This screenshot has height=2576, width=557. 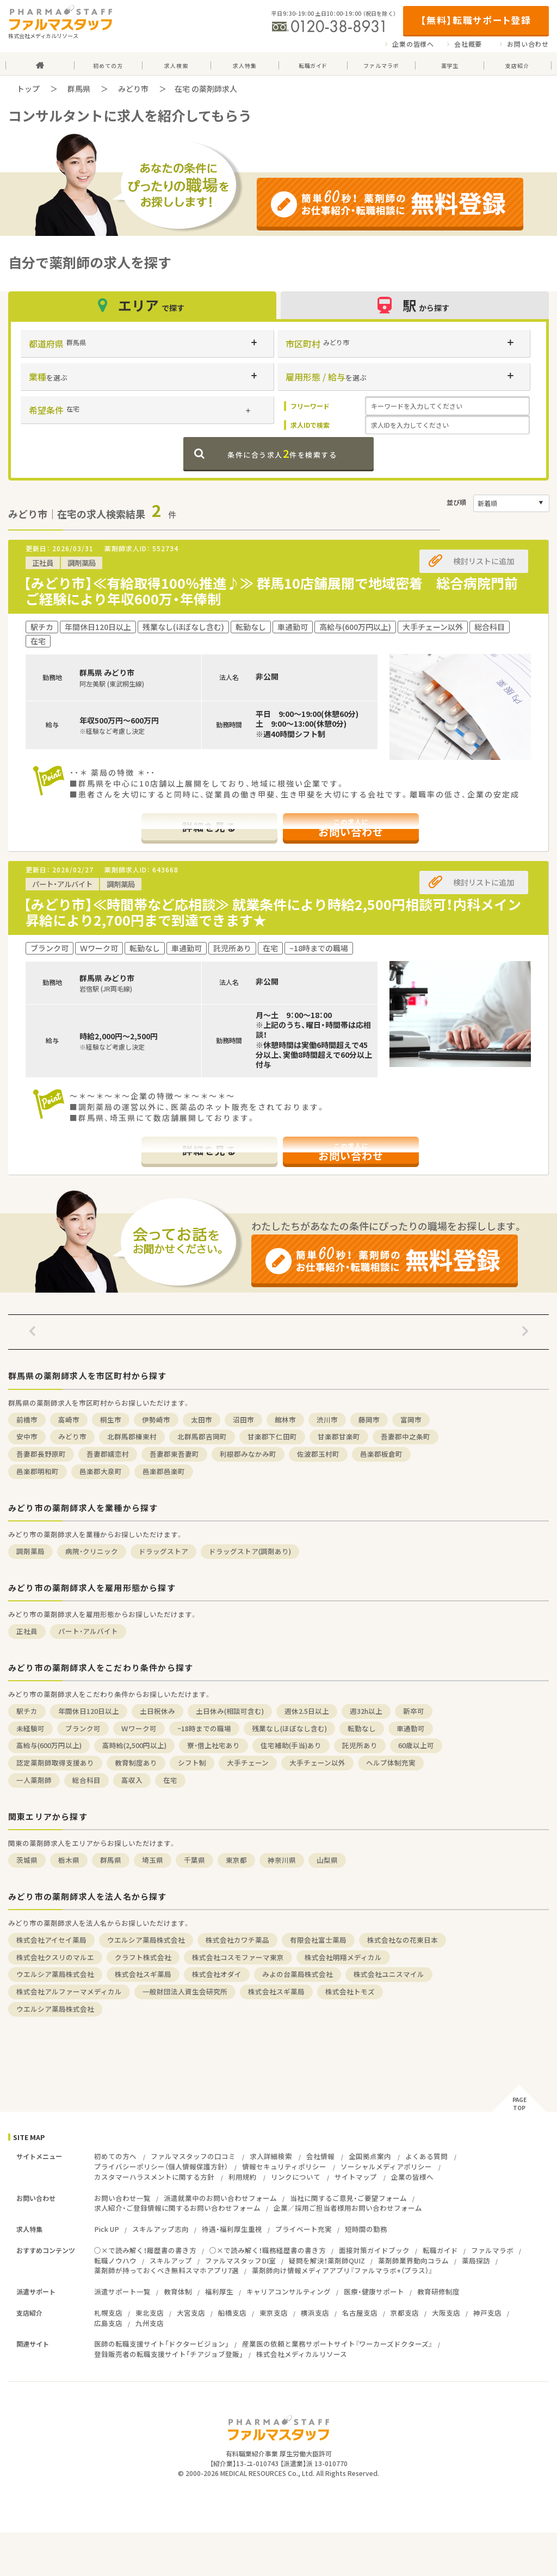 I want to click on 【無料】転職サポート登録, so click(x=475, y=20).